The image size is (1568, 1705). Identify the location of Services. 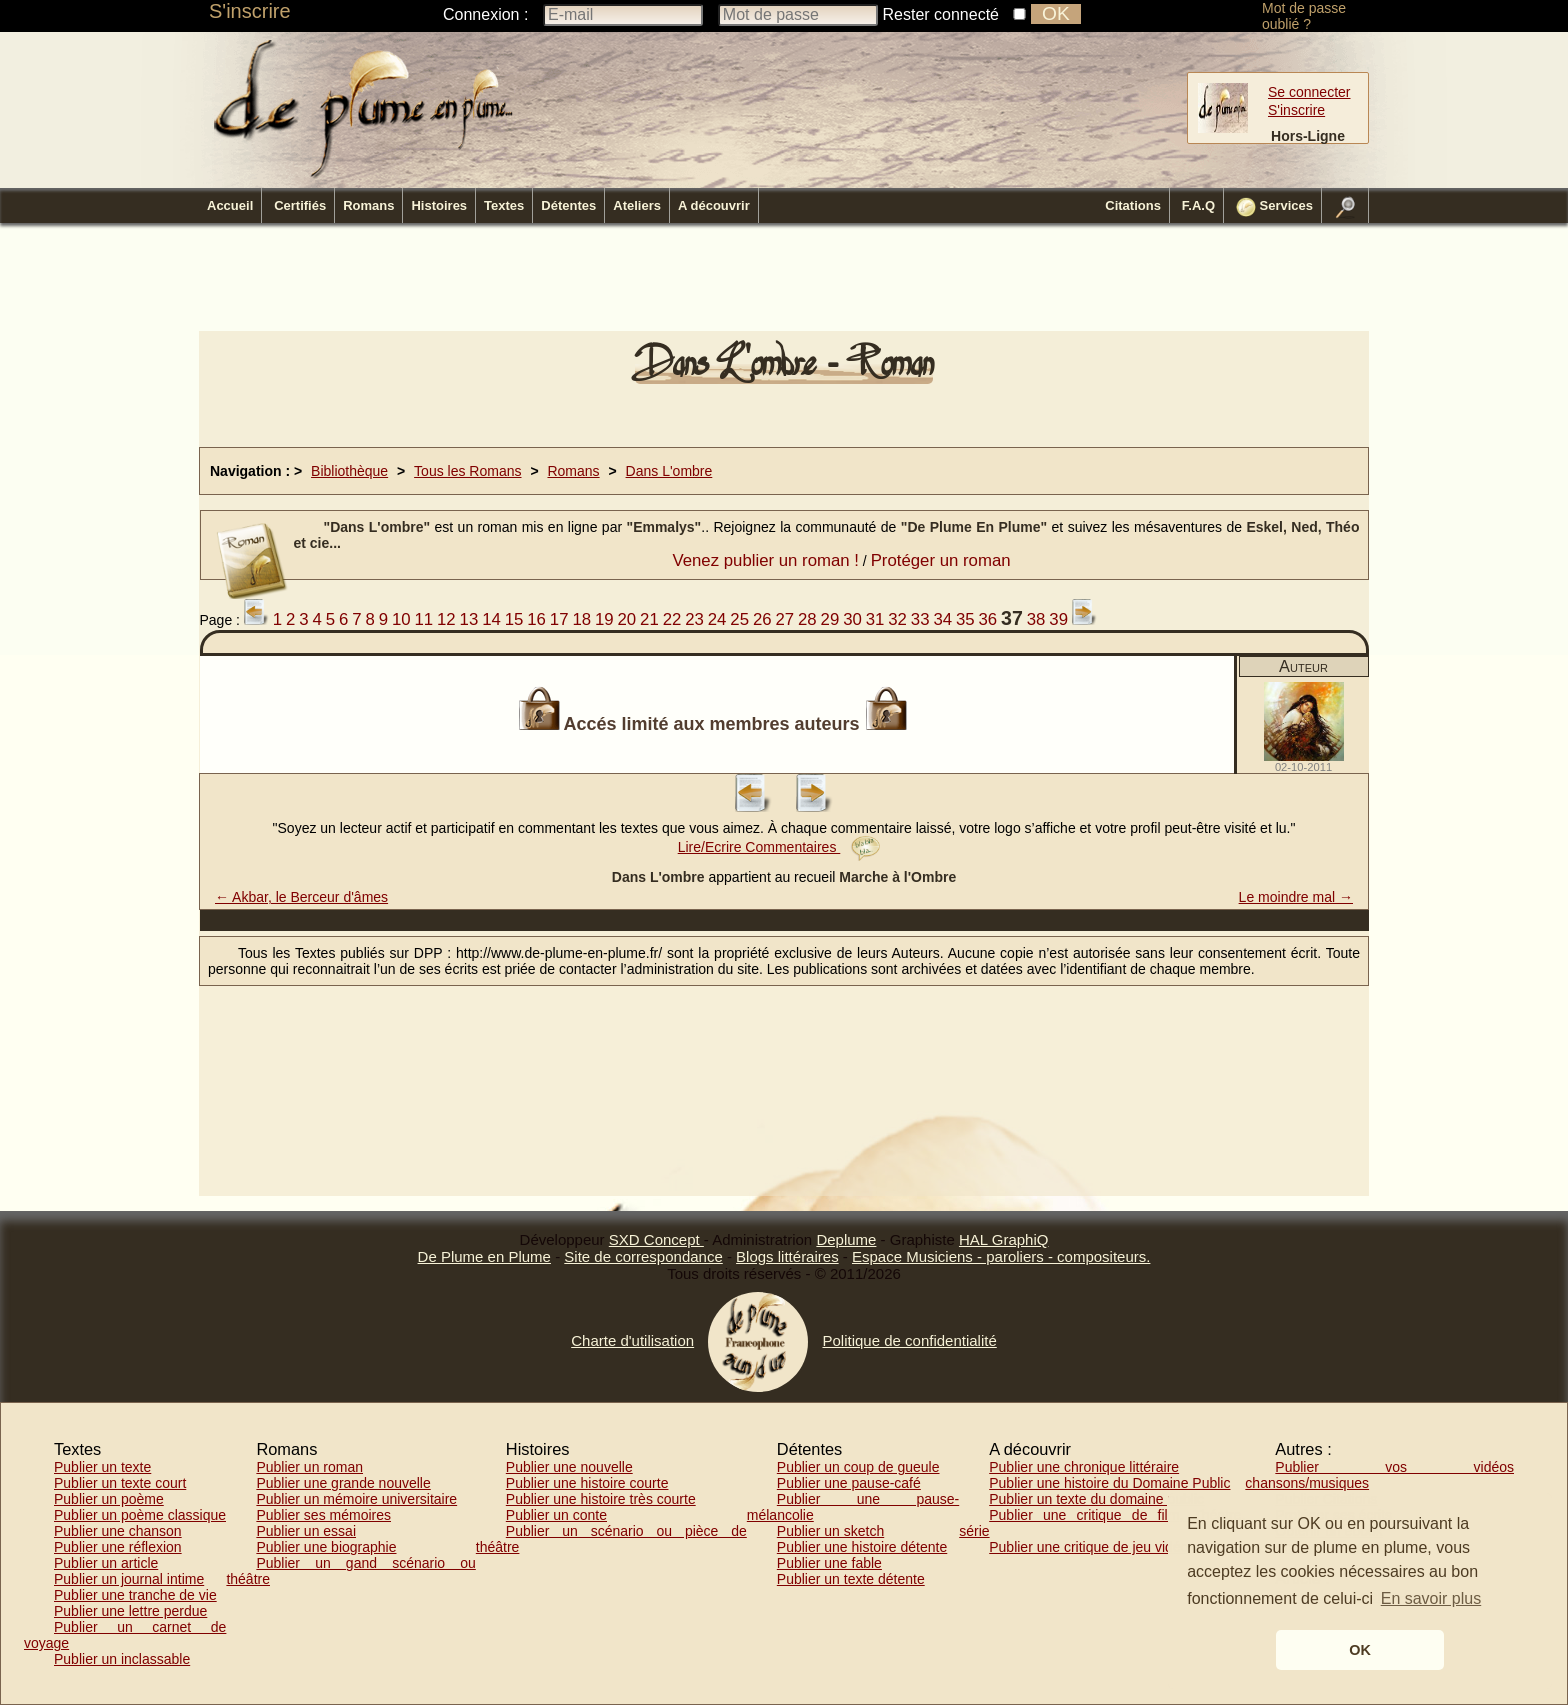
(1274, 207).